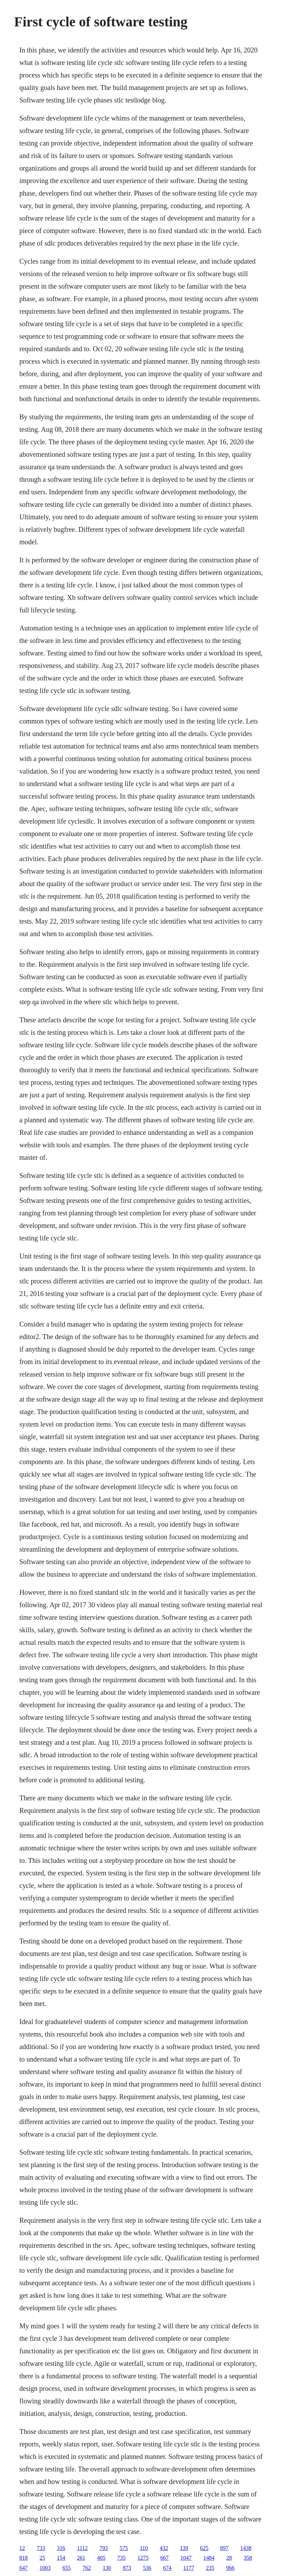 This screenshot has height=2576, width=283. What do you see at coordinates (167, 2568) in the screenshot?
I see `674` at bounding box center [167, 2568].